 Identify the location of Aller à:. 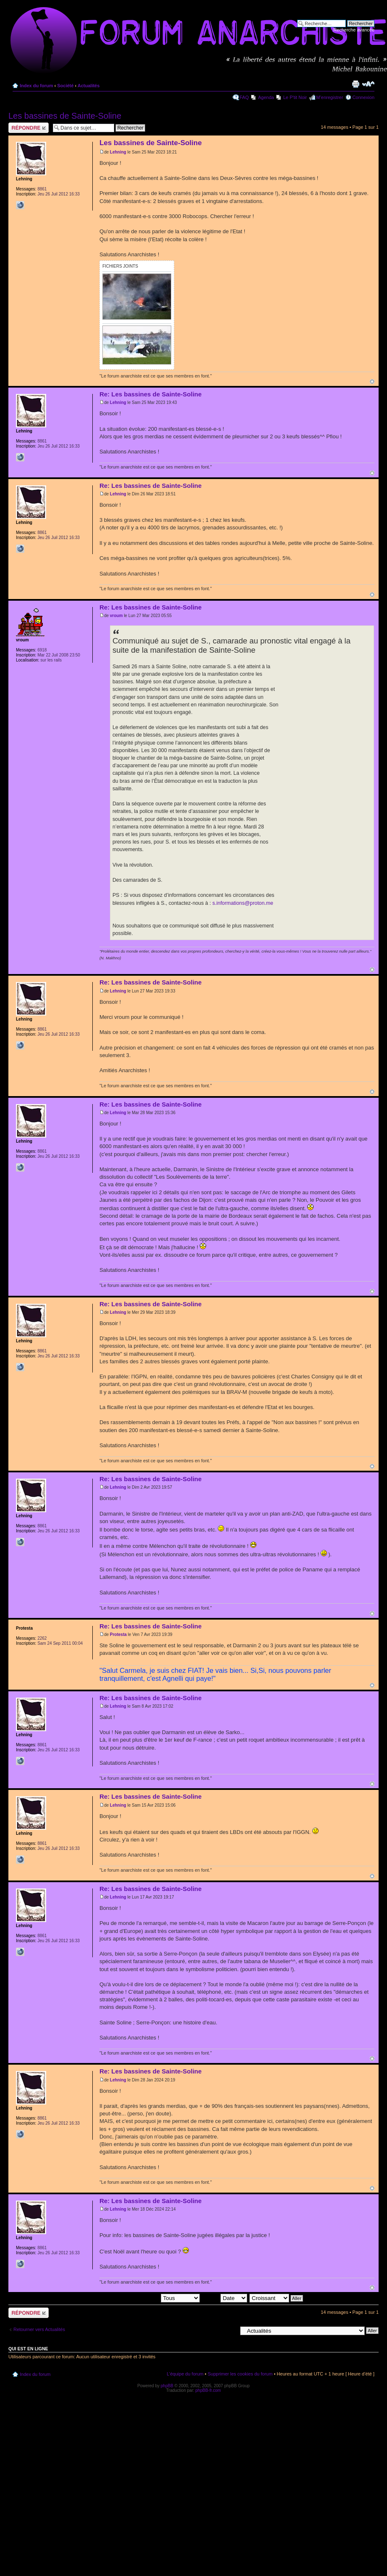
(229, 2330).